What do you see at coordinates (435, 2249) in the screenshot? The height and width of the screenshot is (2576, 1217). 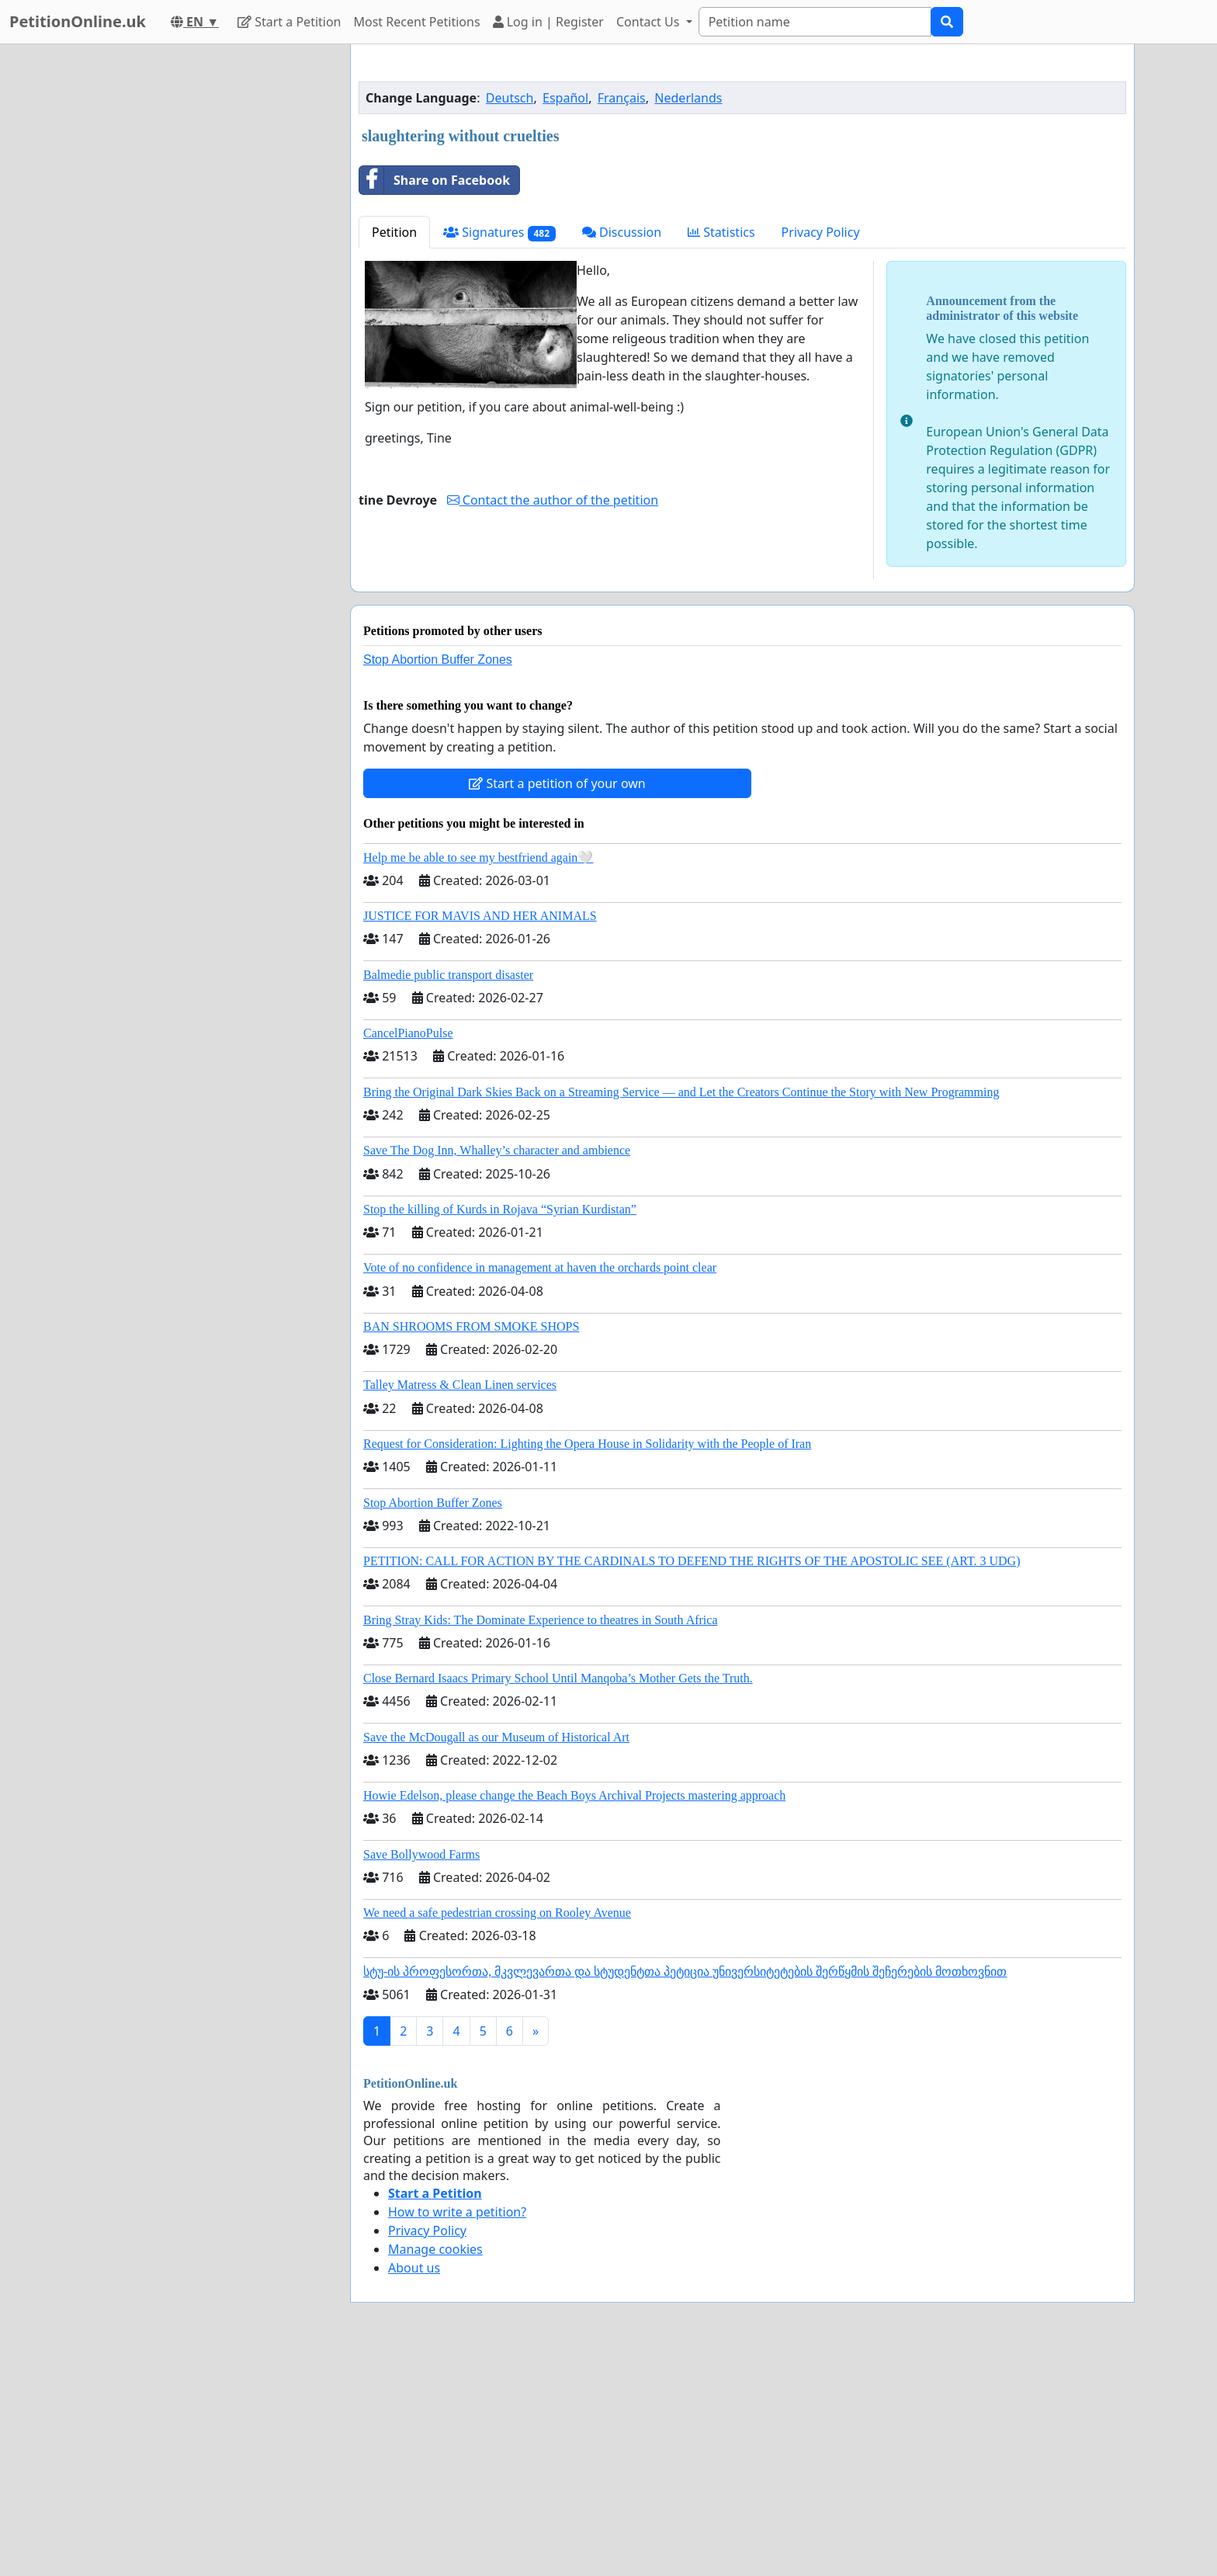 I see `Manage cookies` at bounding box center [435, 2249].